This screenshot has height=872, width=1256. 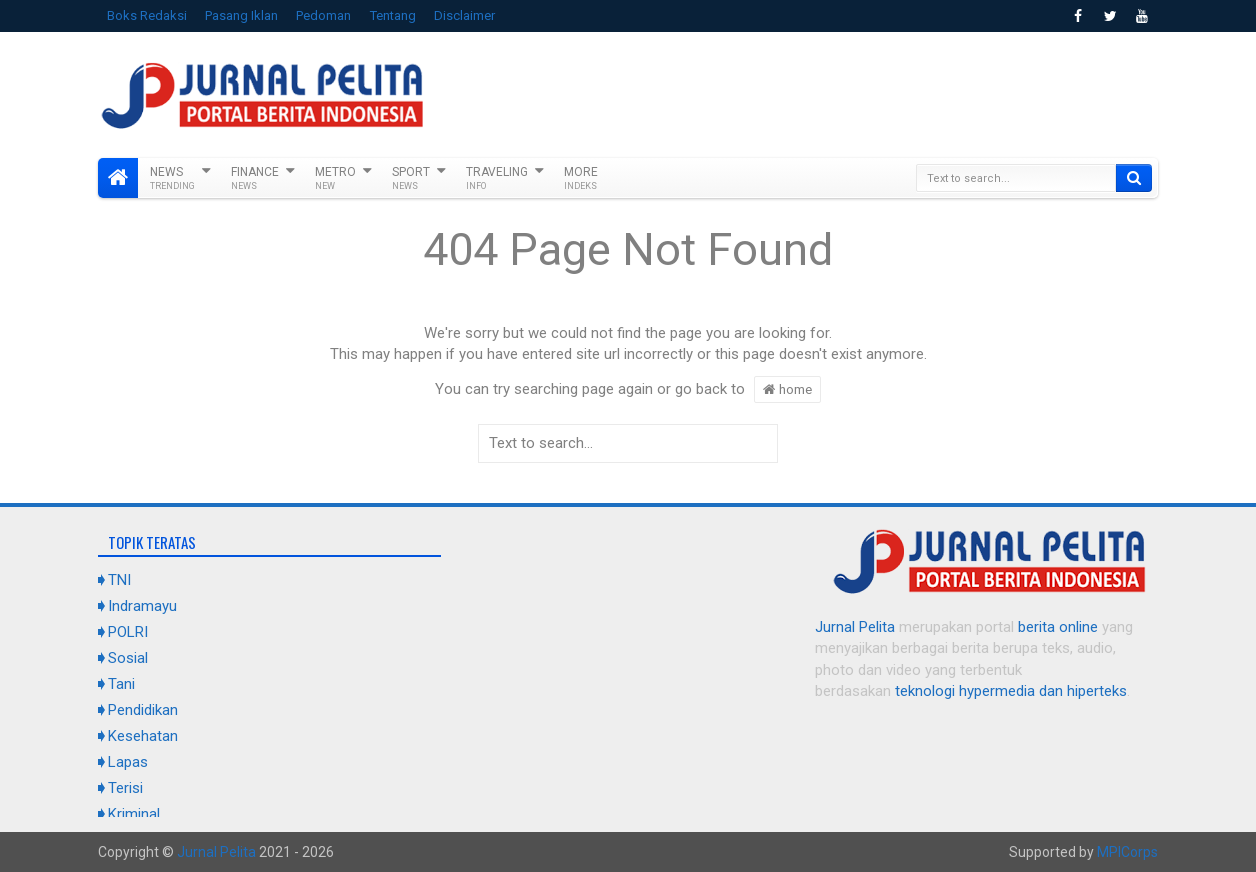 What do you see at coordinates (323, 15) in the screenshot?
I see `Pedoman` at bounding box center [323, 15].